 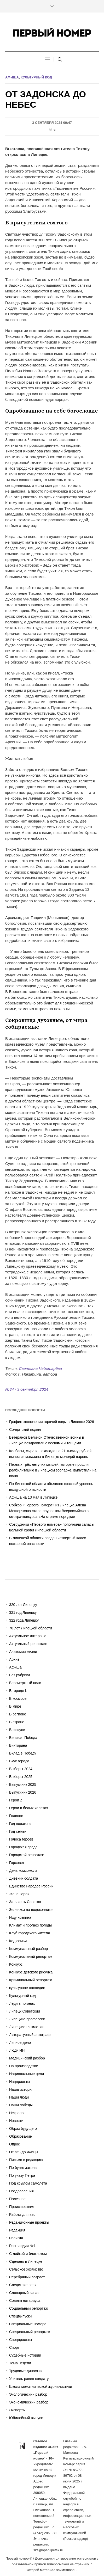 I want to click on Специальные номера, so click(x=28, y=2324).